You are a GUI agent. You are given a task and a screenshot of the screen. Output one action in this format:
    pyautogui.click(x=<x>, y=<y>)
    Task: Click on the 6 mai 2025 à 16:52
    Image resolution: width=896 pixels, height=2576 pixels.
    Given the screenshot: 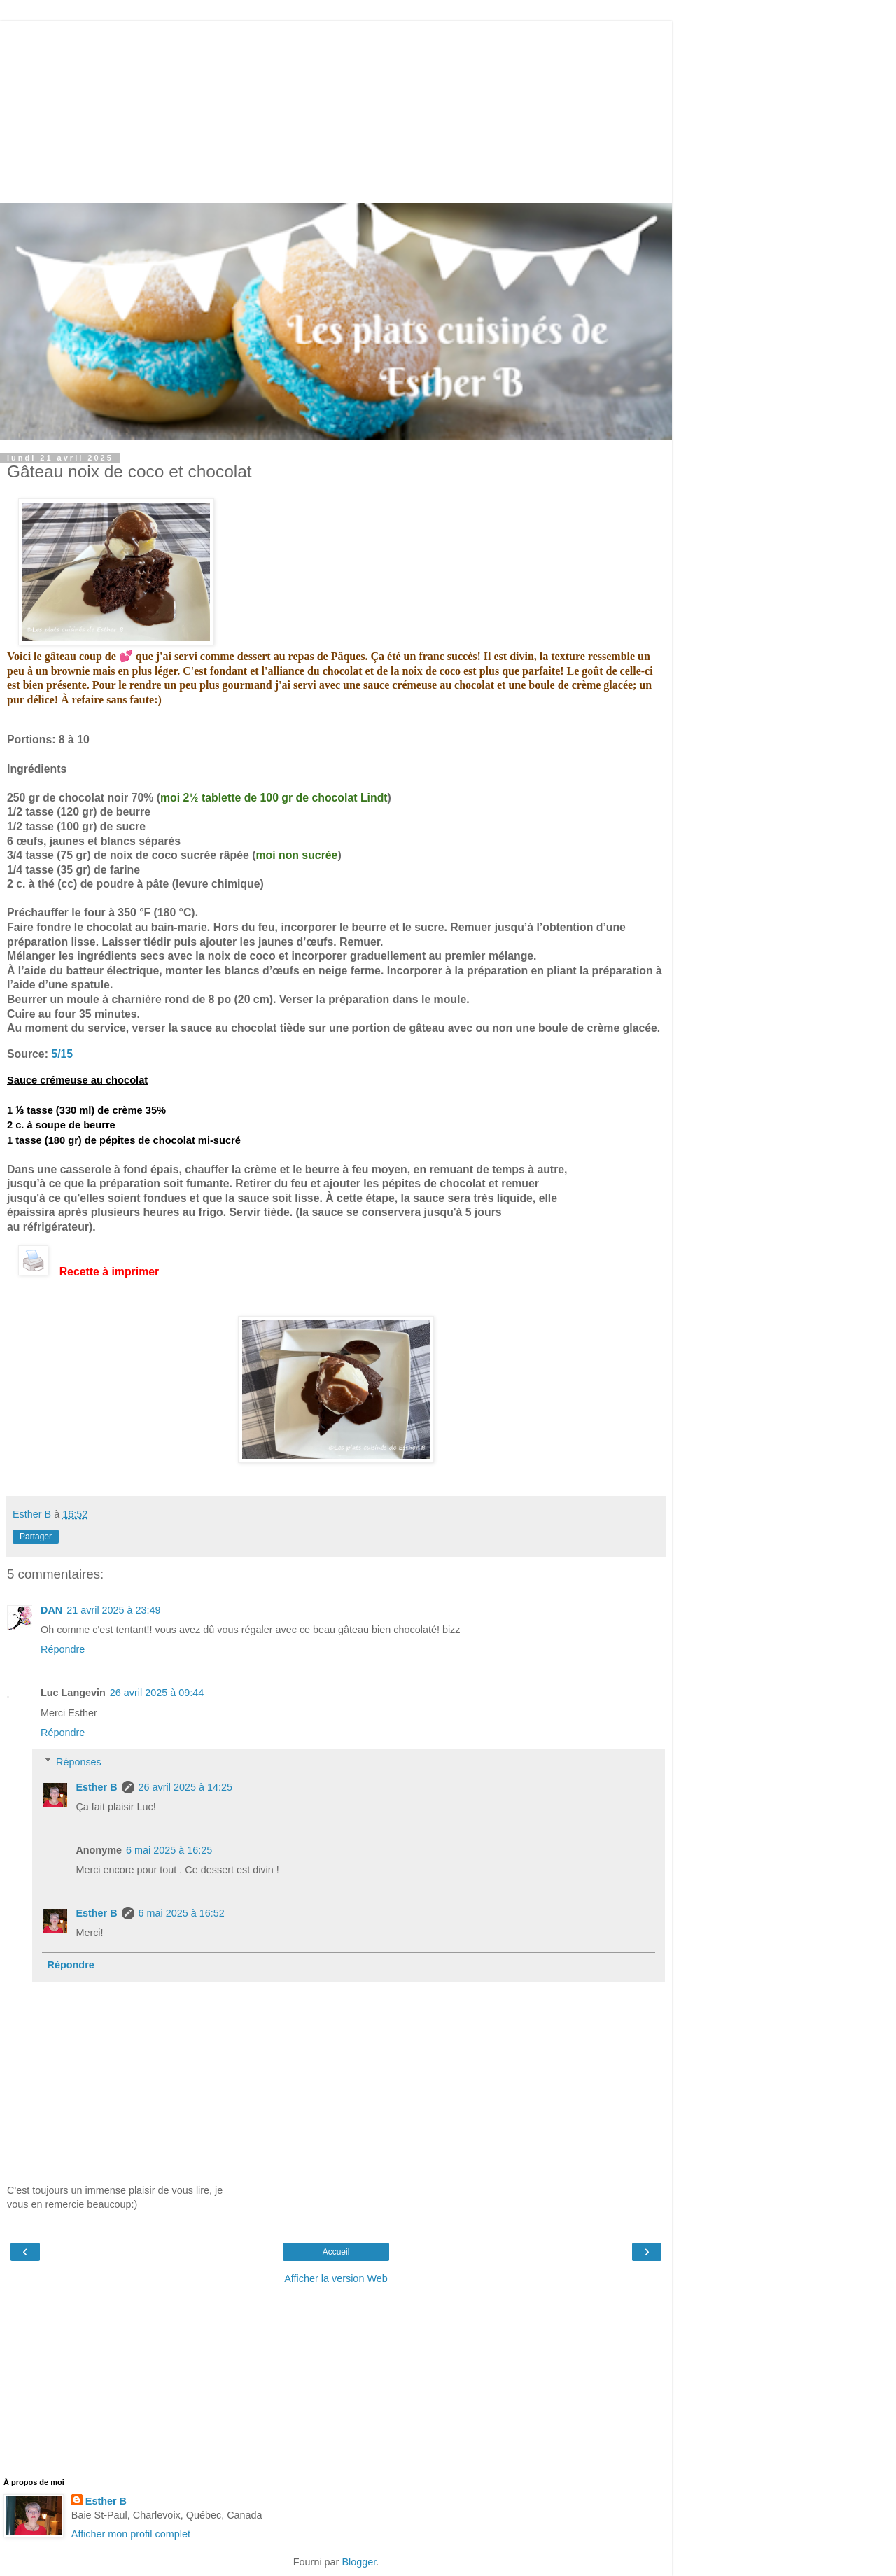 What is the action you would take?
    pyautogui.click(x=182, y=1913)
    